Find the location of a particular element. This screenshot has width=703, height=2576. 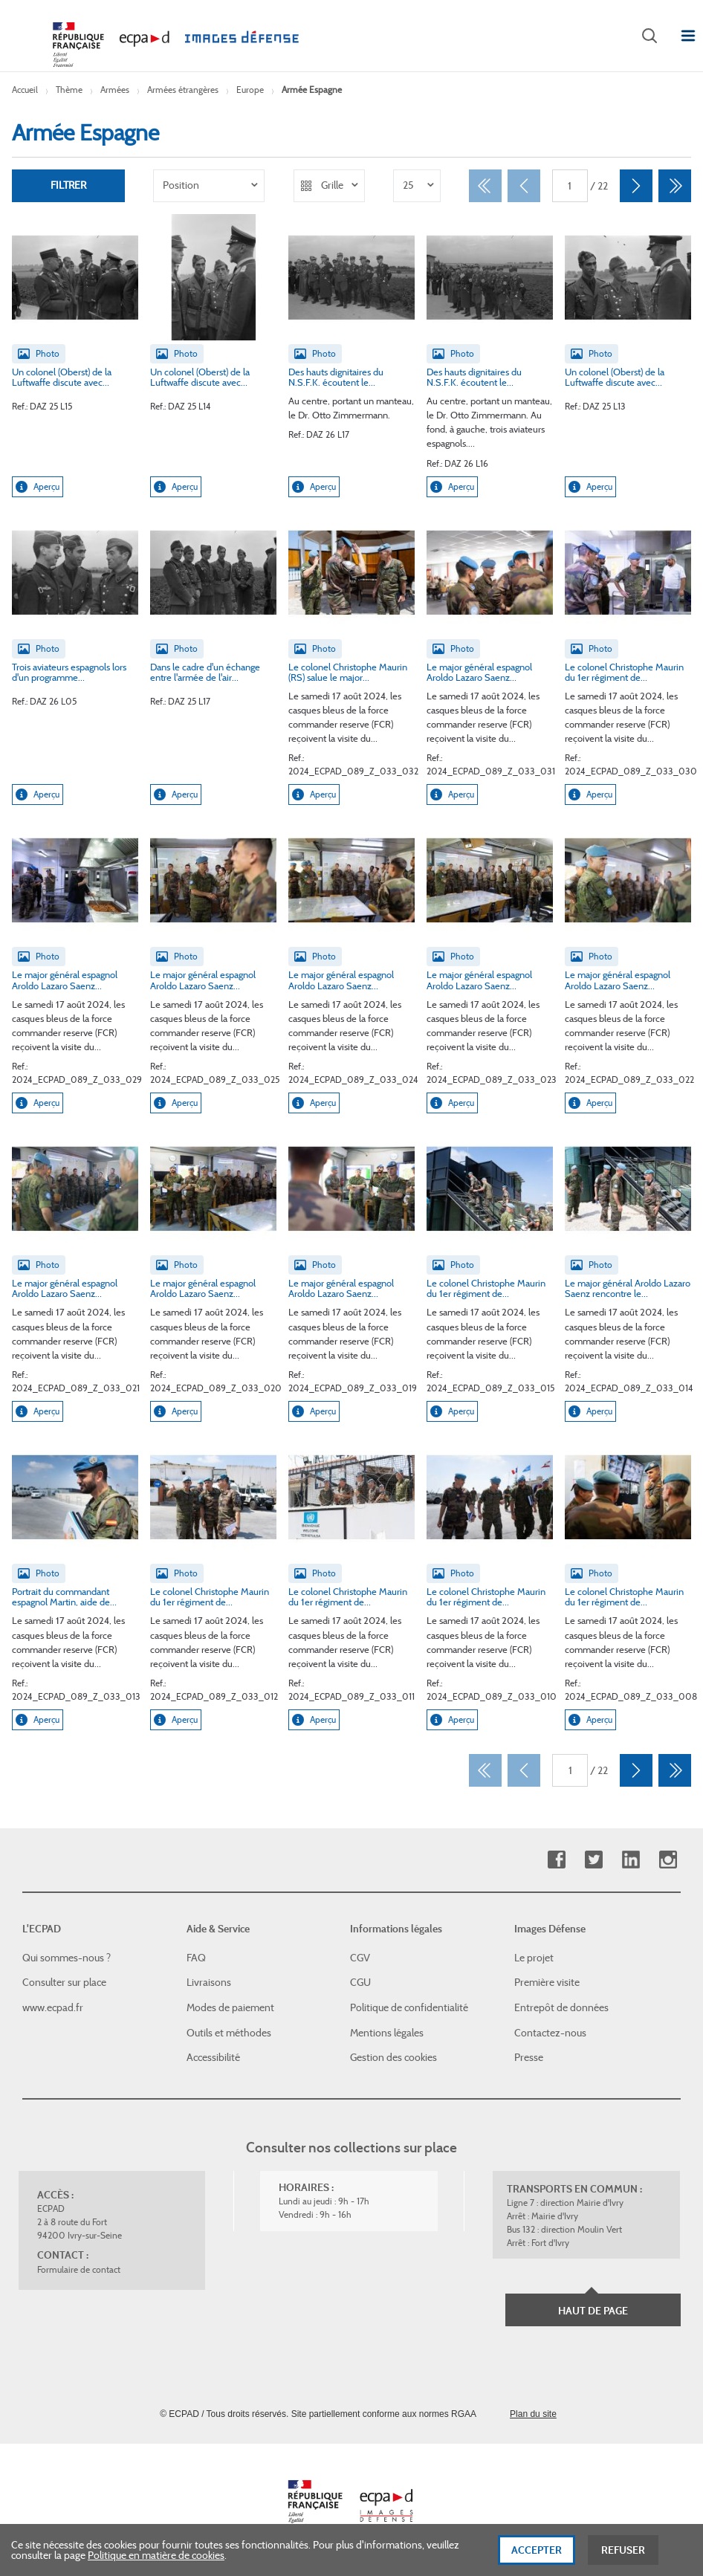

CGV is located at coordinates (360, 1957).